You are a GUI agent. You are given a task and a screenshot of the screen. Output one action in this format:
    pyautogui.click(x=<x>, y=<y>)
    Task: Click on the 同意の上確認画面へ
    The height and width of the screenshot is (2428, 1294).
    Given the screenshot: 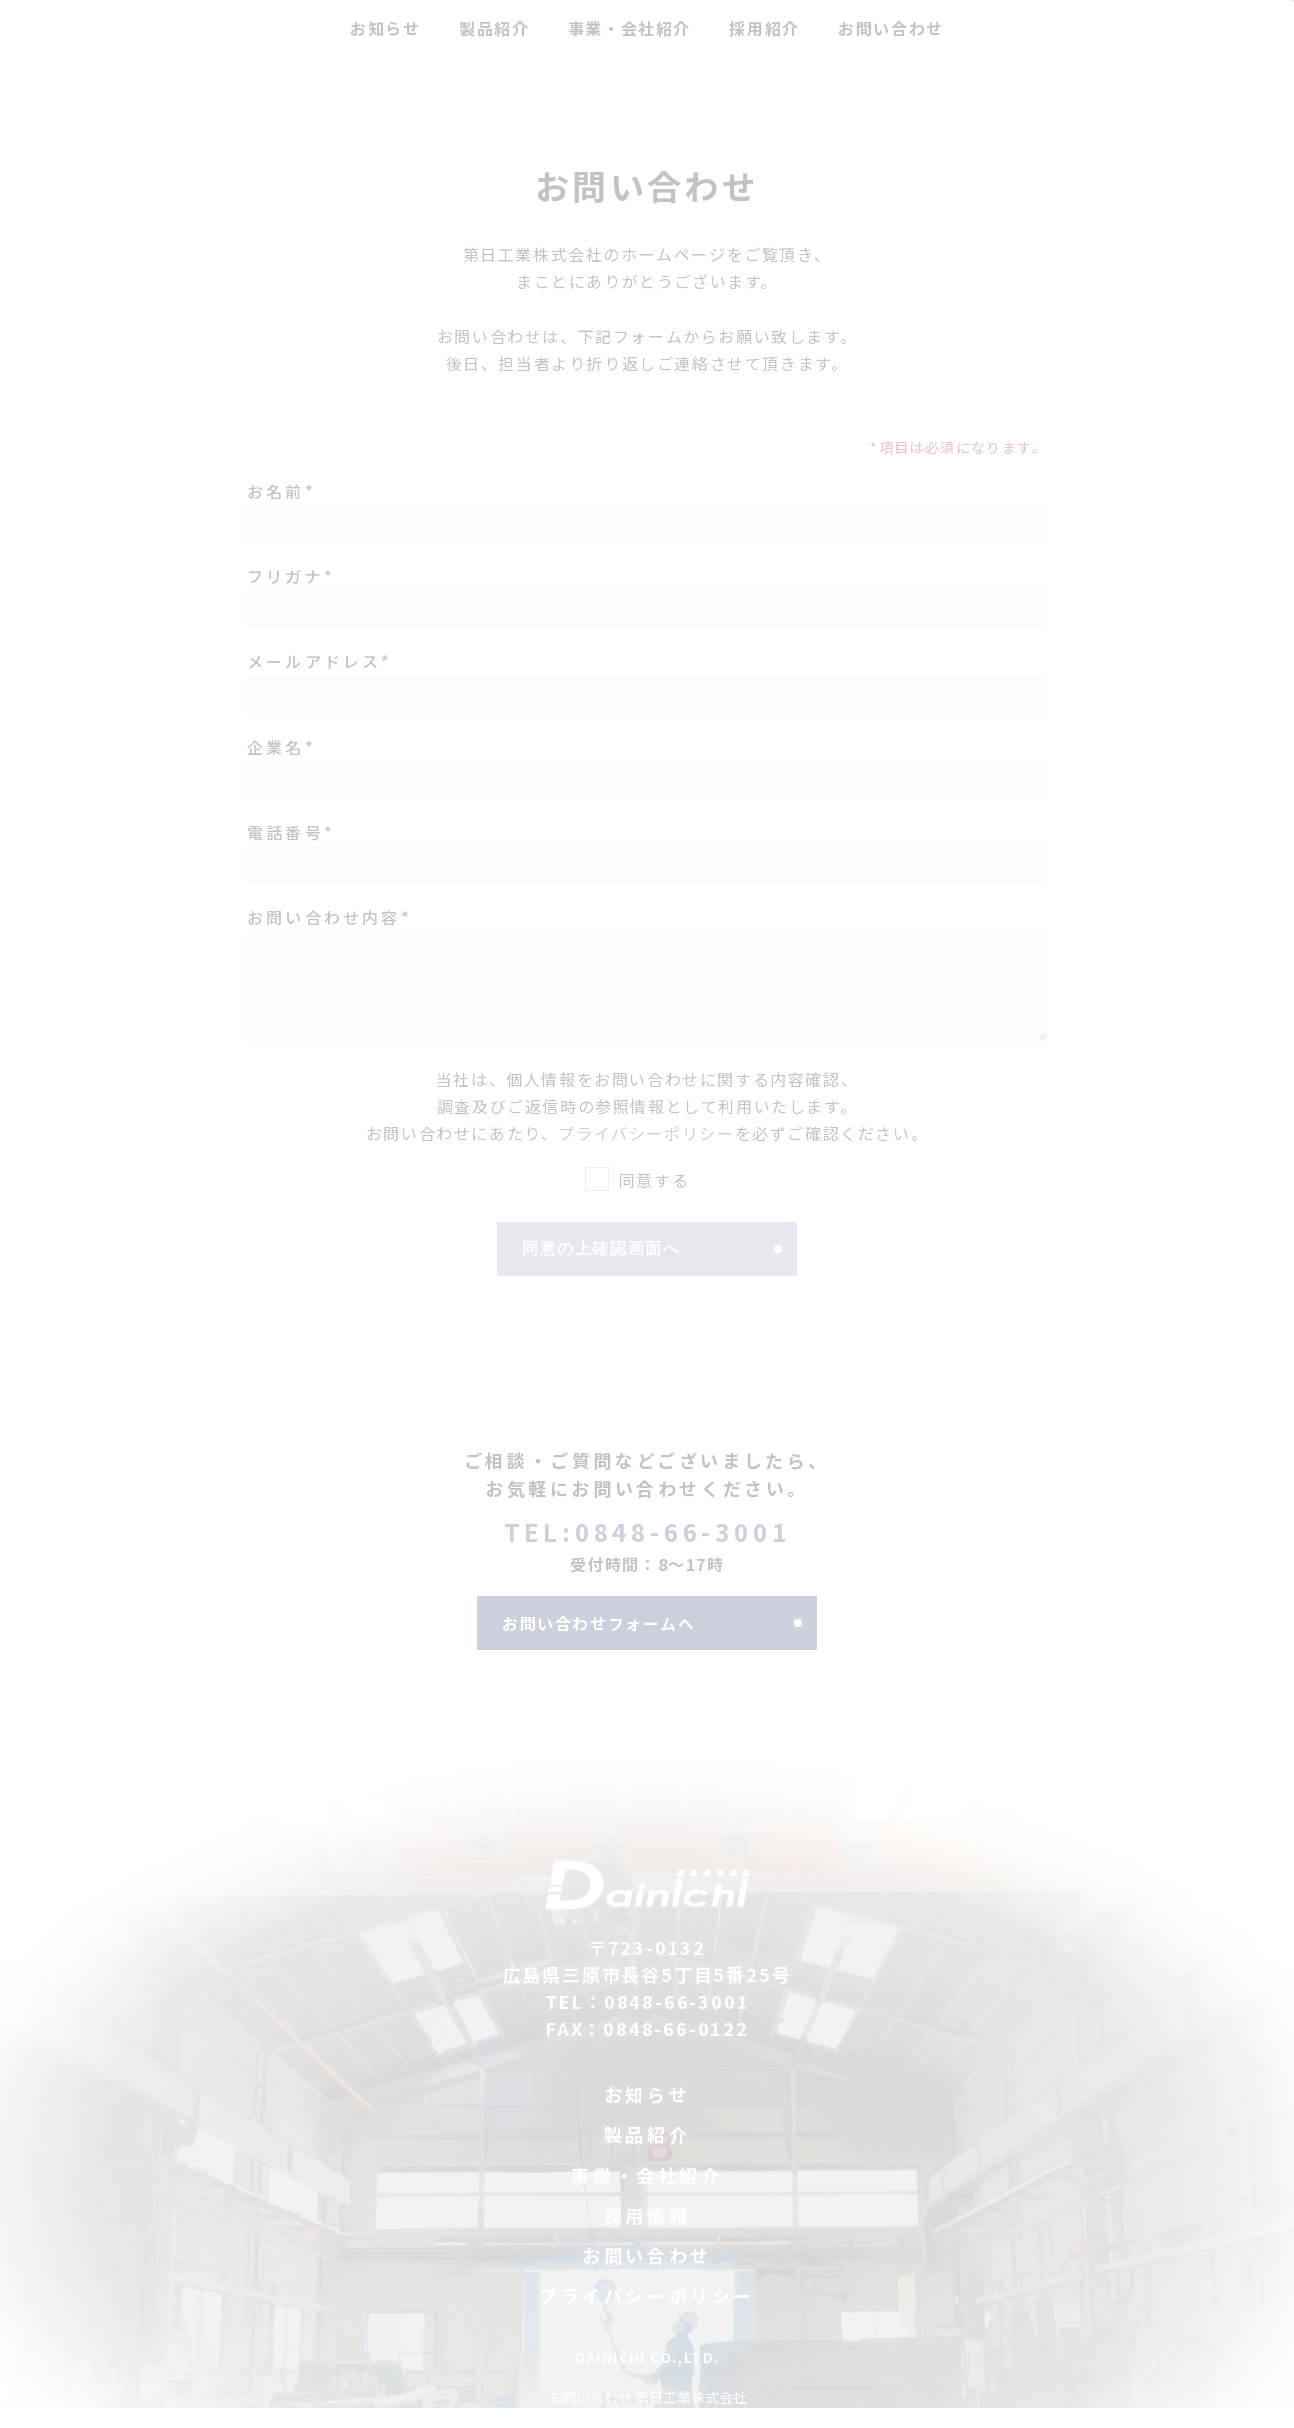 What is the action you would take?
    pyautogui.click(x=601, y=1268)
    